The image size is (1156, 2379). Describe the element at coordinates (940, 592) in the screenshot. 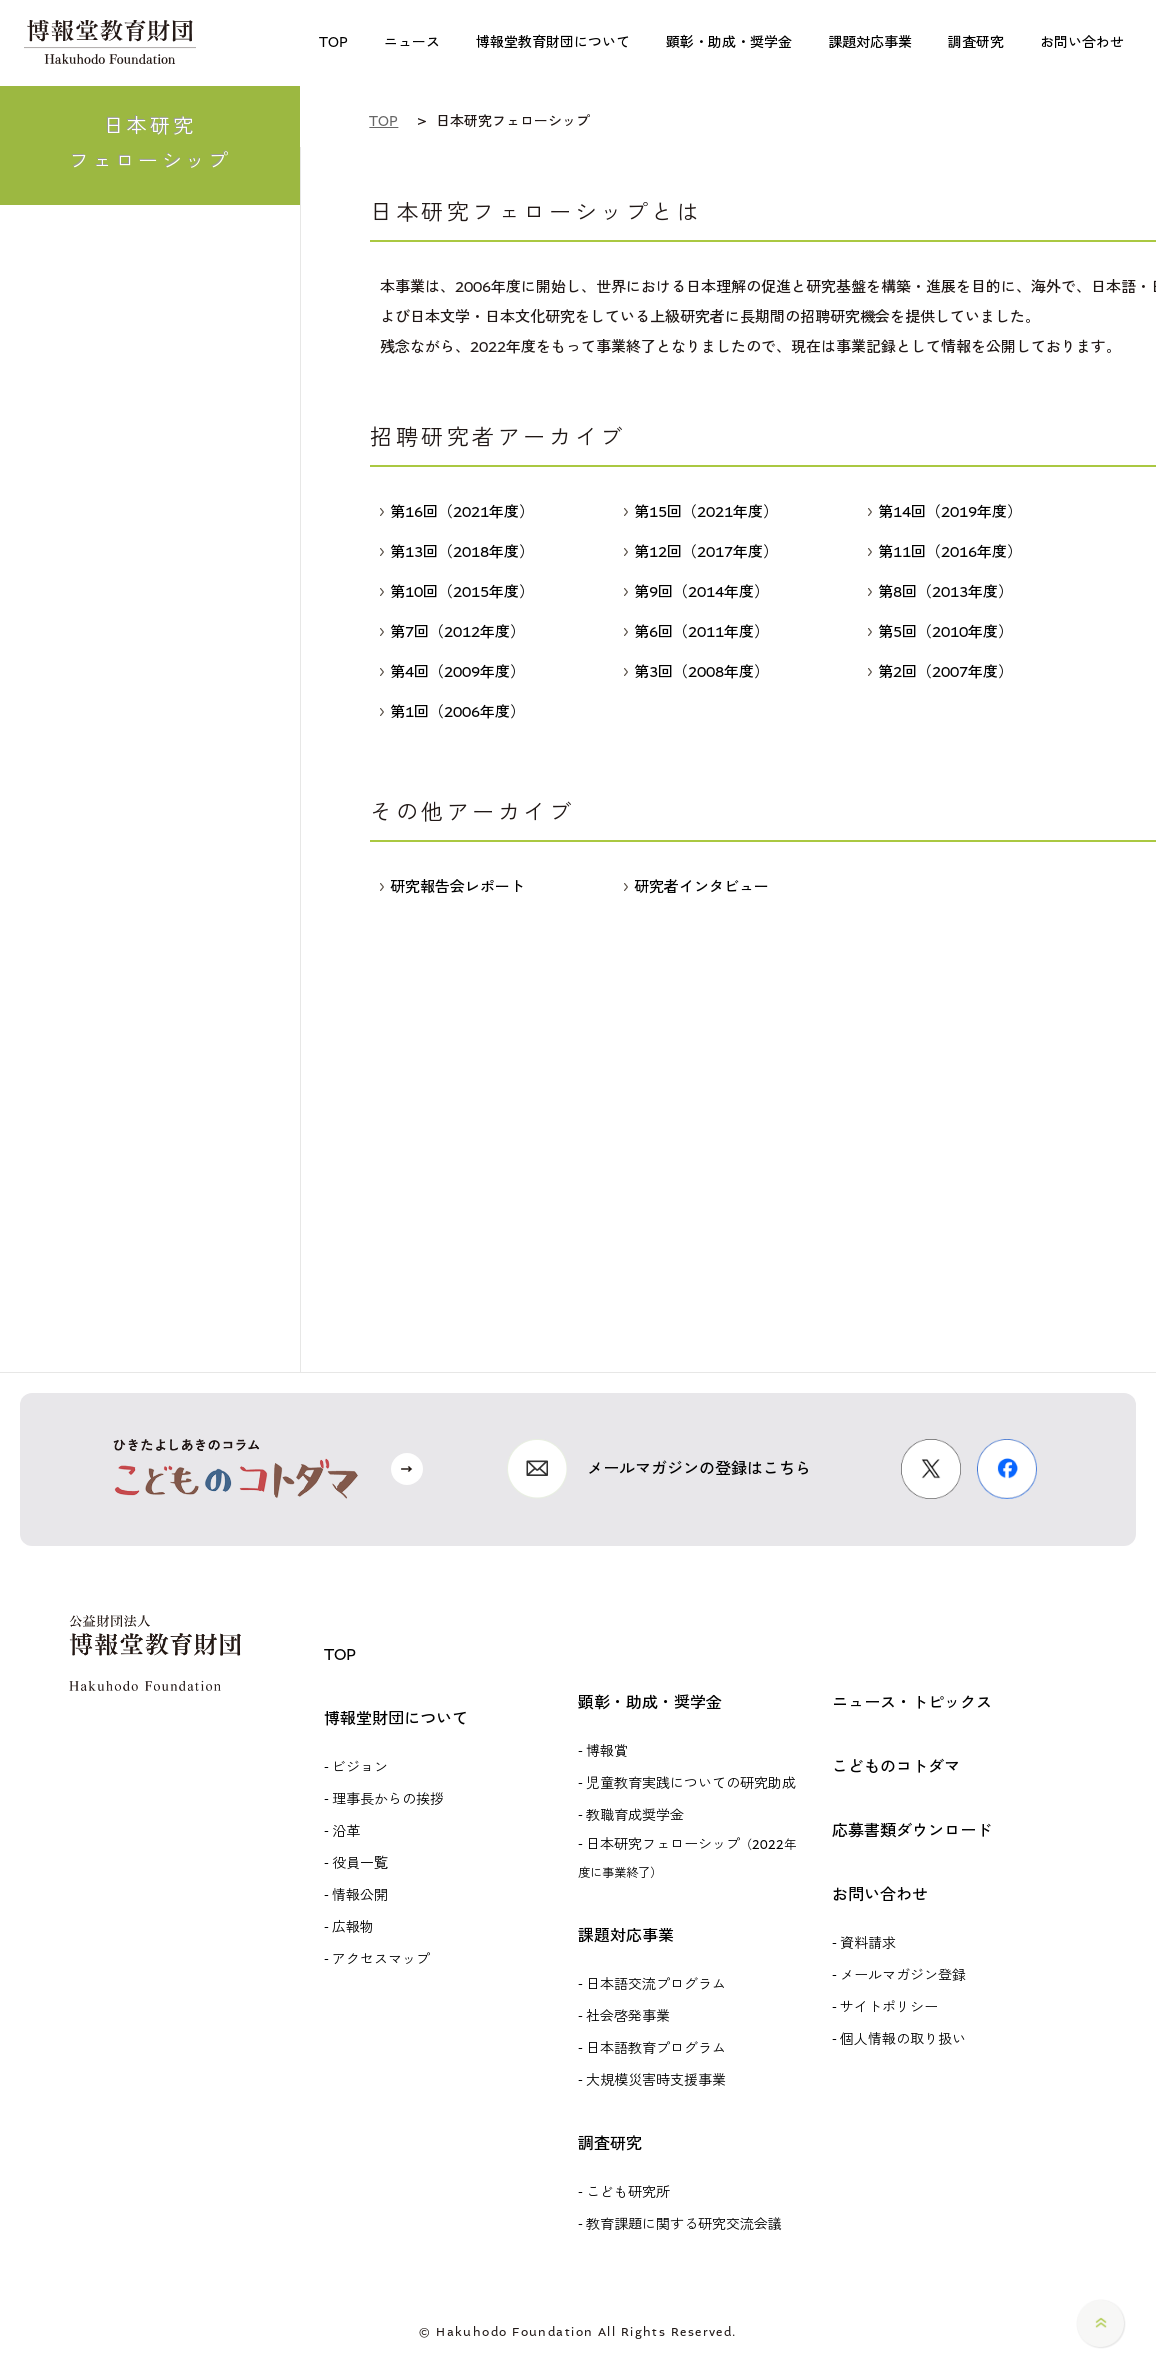

I see `第8回（2013年度）` at that location.